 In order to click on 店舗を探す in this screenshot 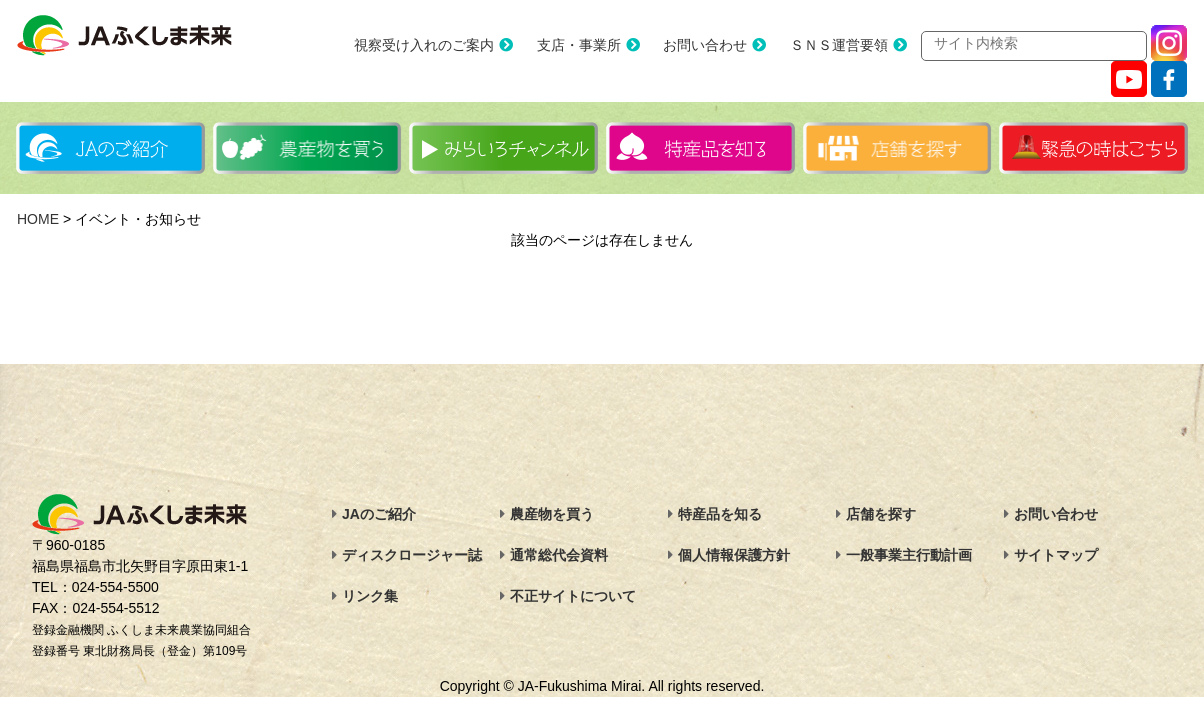, I will do `click(881, 515)`.